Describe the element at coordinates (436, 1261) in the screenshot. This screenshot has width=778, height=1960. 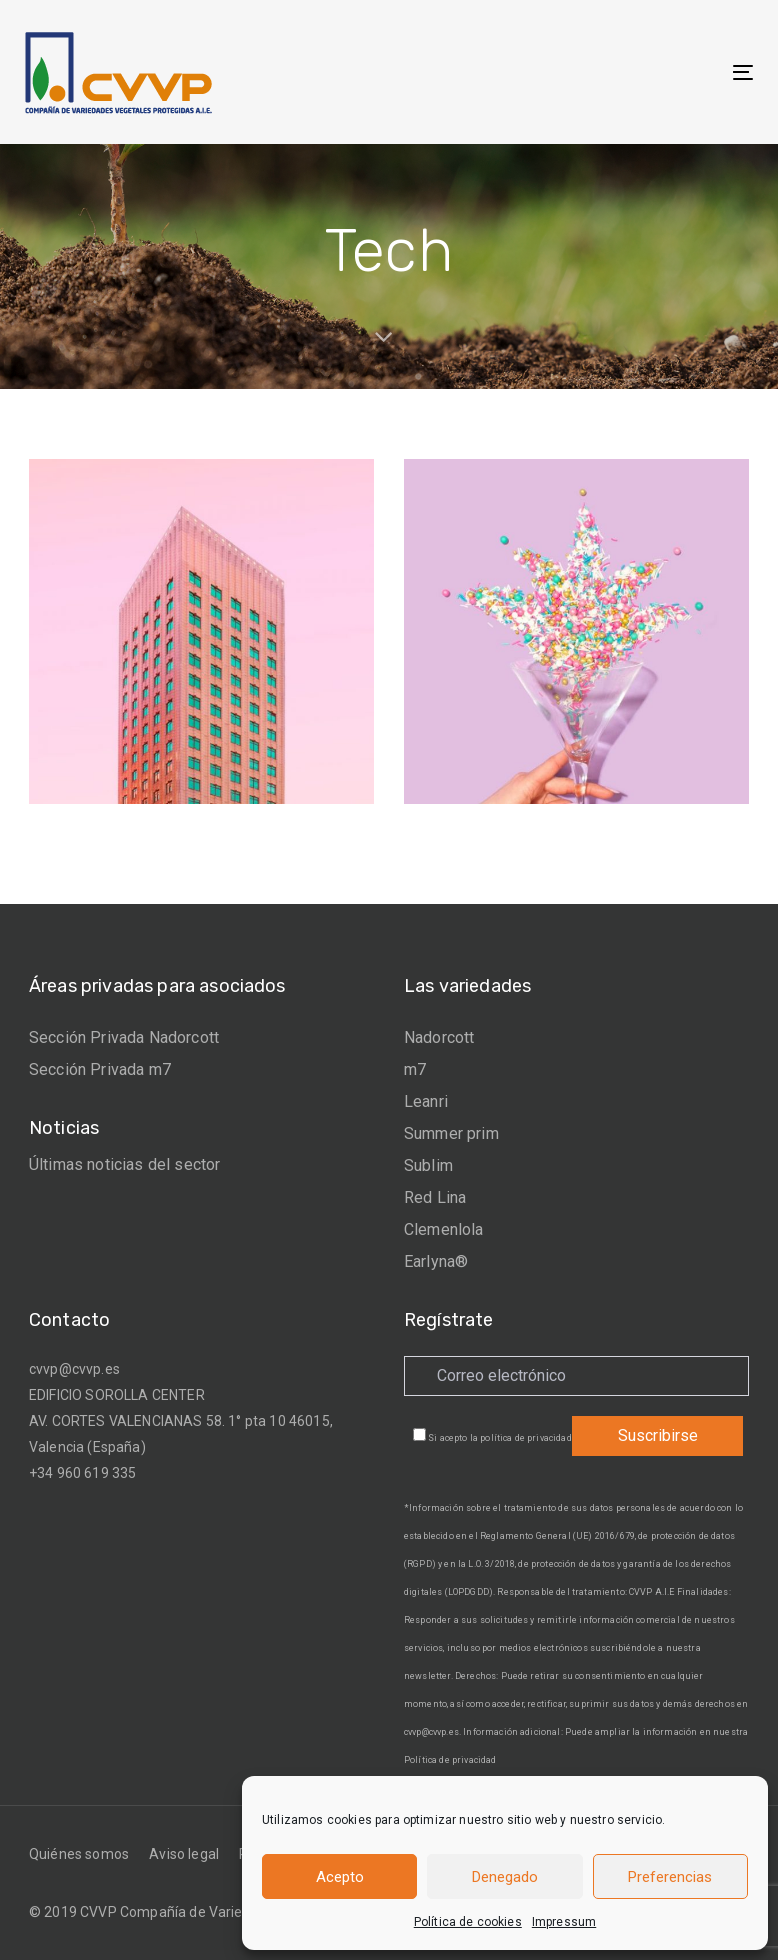
I see `Earlyna®` at that location.